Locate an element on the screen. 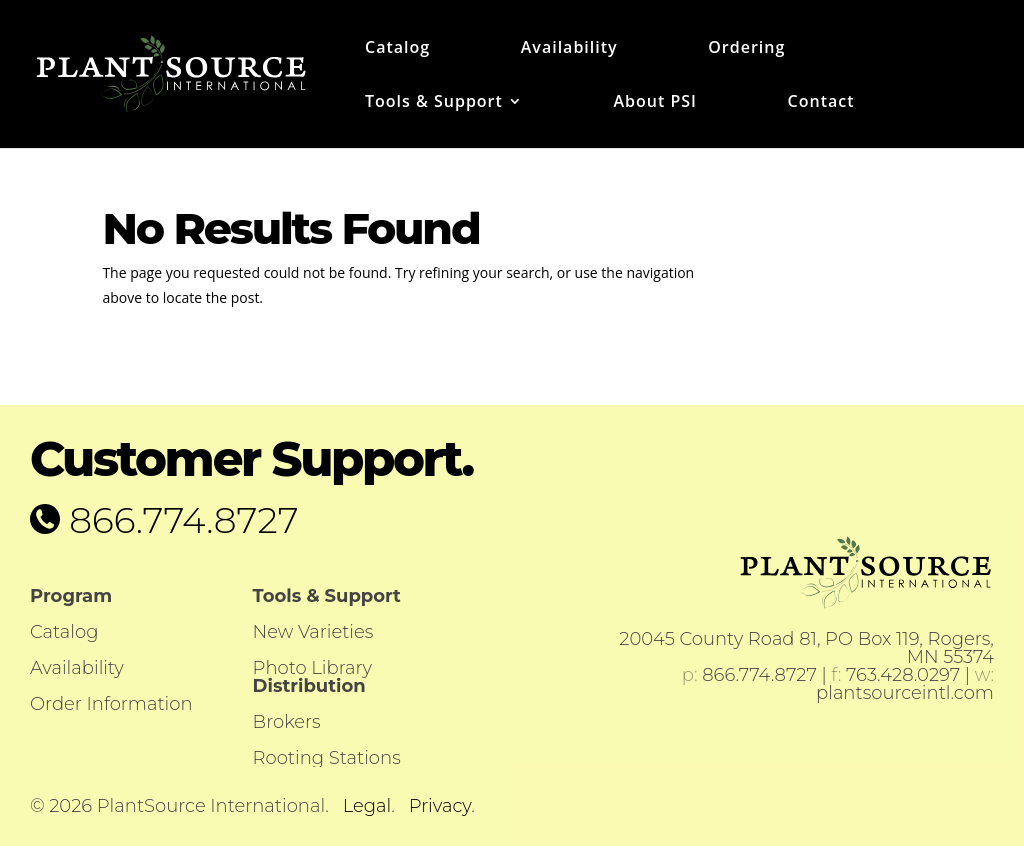 The height and width of the screenshot is (846, 1024). Tools & Support is located at coordinates (434, 103).